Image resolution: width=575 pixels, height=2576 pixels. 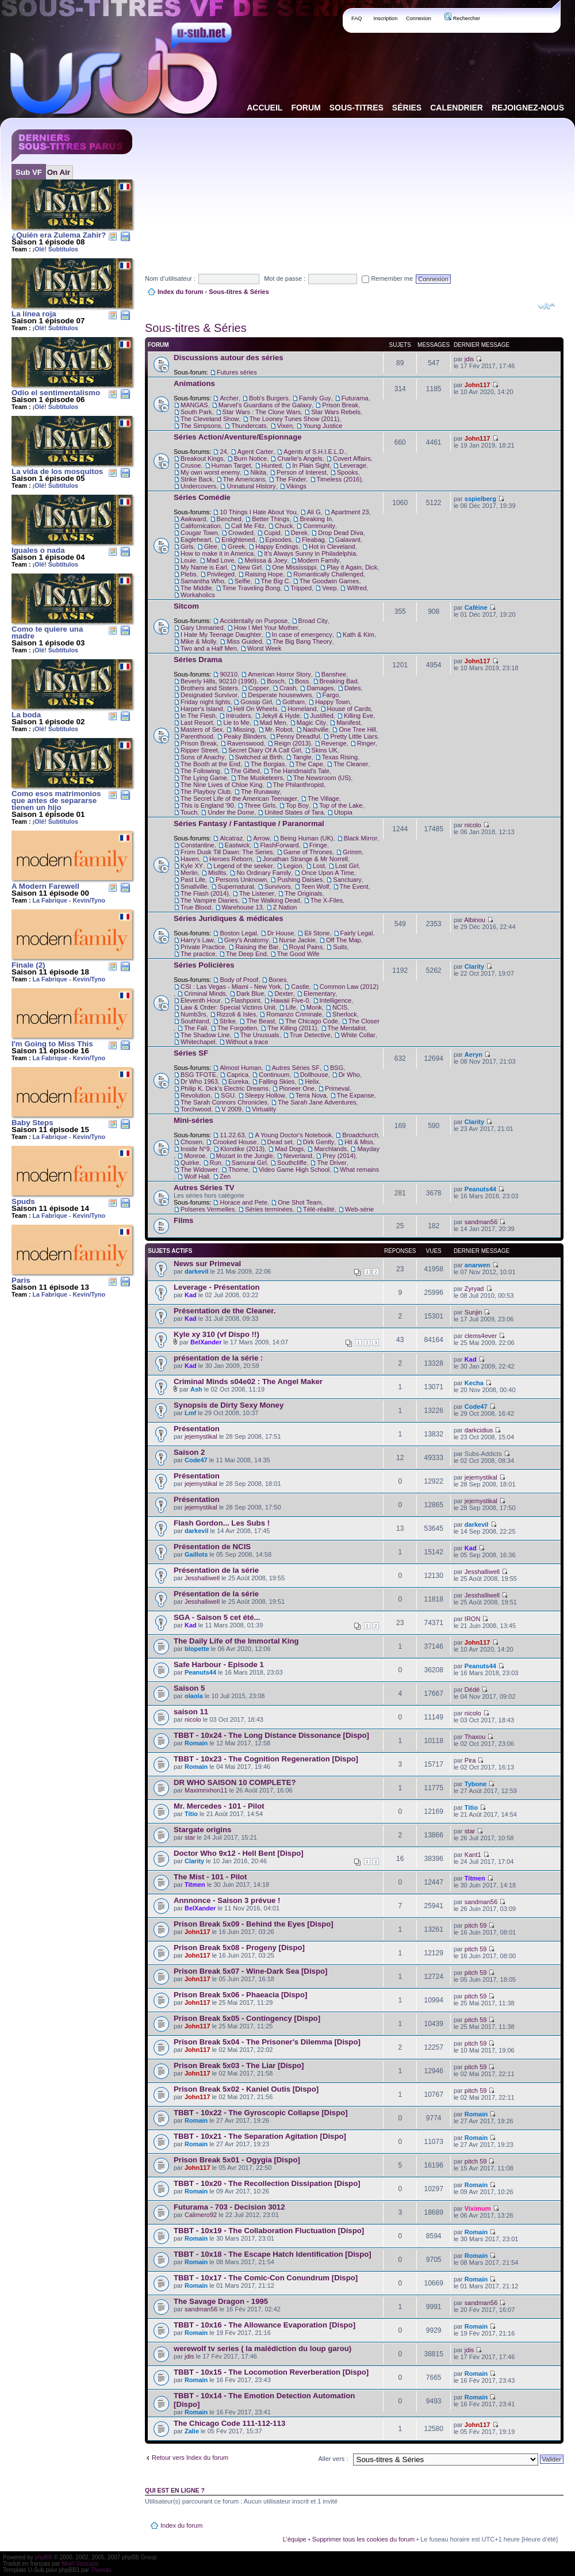 I want to click on The Good Wife, so click(x=298, y=953).